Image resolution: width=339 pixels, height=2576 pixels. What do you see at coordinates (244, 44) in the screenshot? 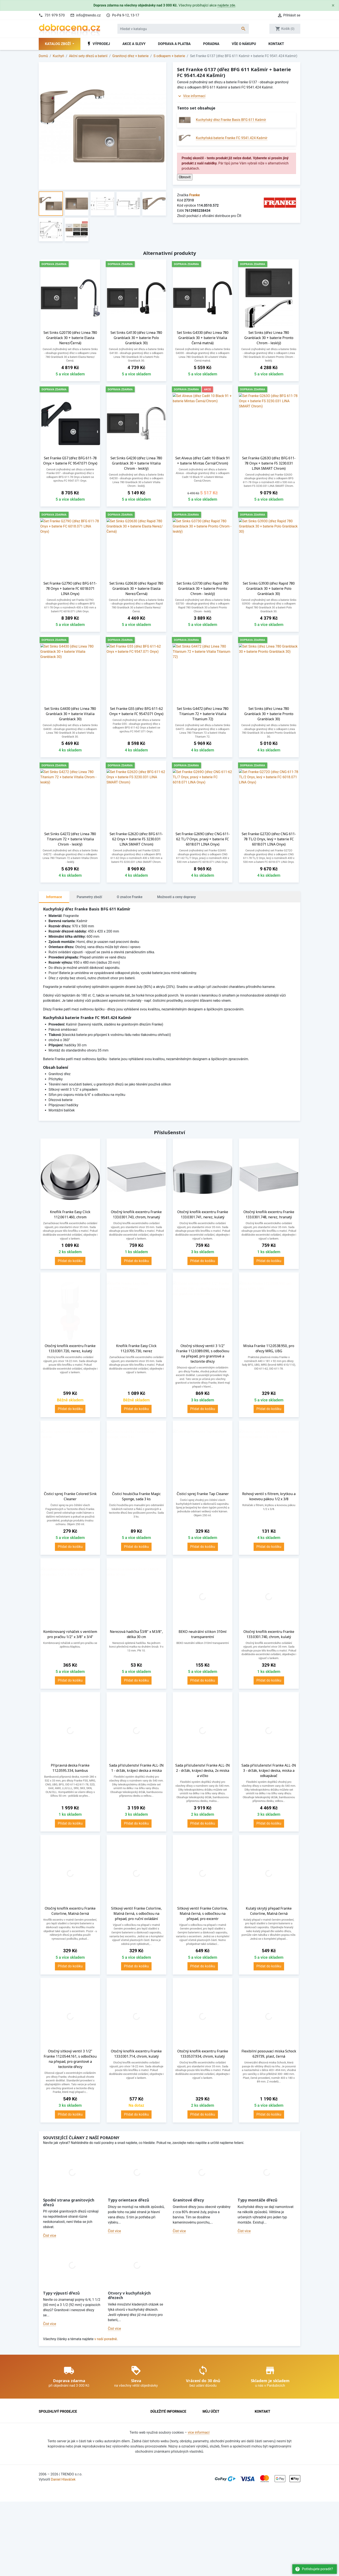
I see `Vše o nákupu` at bounding box center [244, 44].